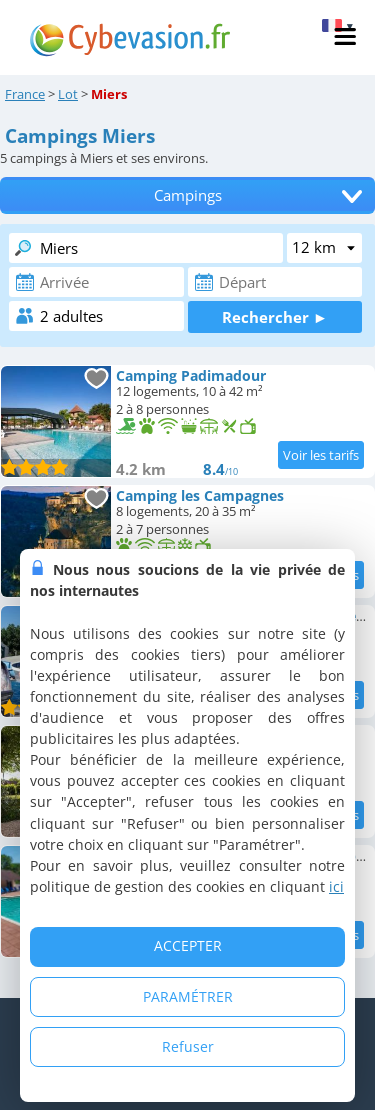 The image size is (375, 1110). Describe the element at coordinates (336, 886) in the screenshot. I see `ici` at that location.